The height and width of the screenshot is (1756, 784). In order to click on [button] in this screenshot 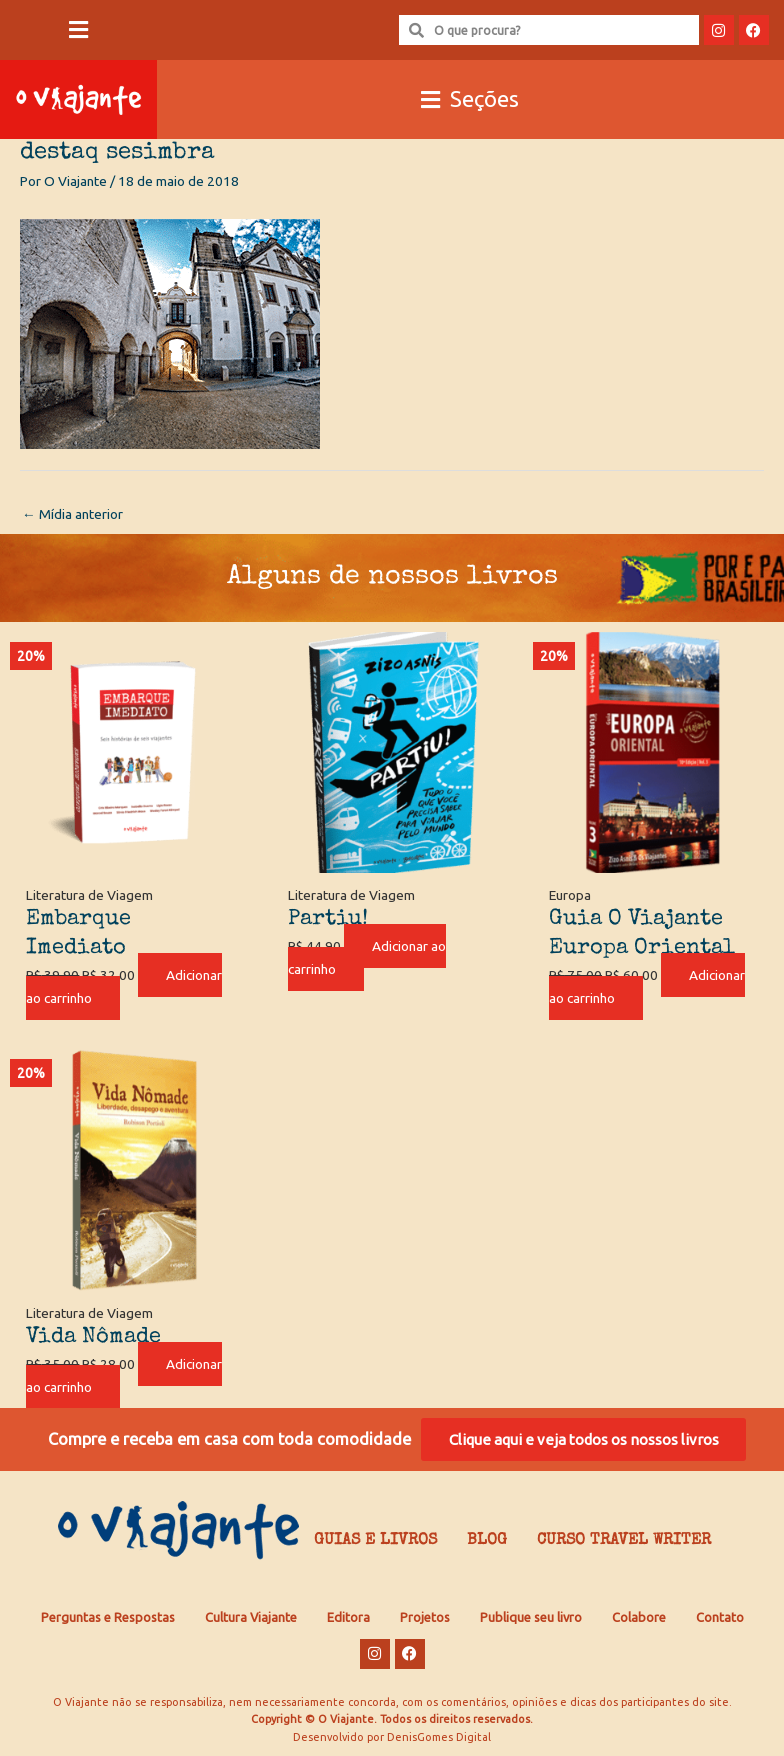, I will do `click(78, 30)`.